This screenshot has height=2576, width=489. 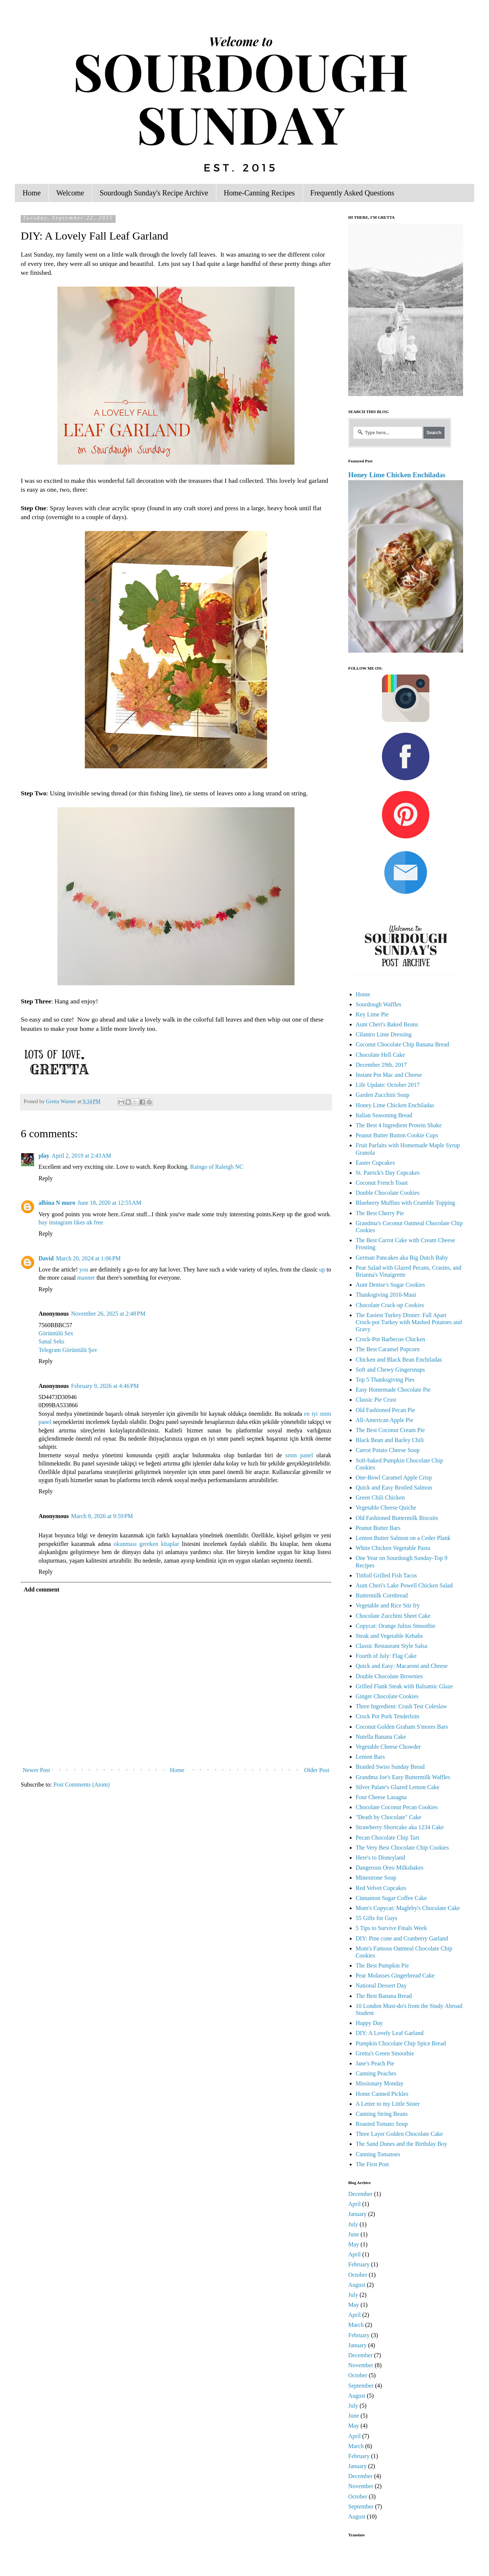 I want to click on Honey Lime Chicken Enchiladas, so click(x=396, y=475).